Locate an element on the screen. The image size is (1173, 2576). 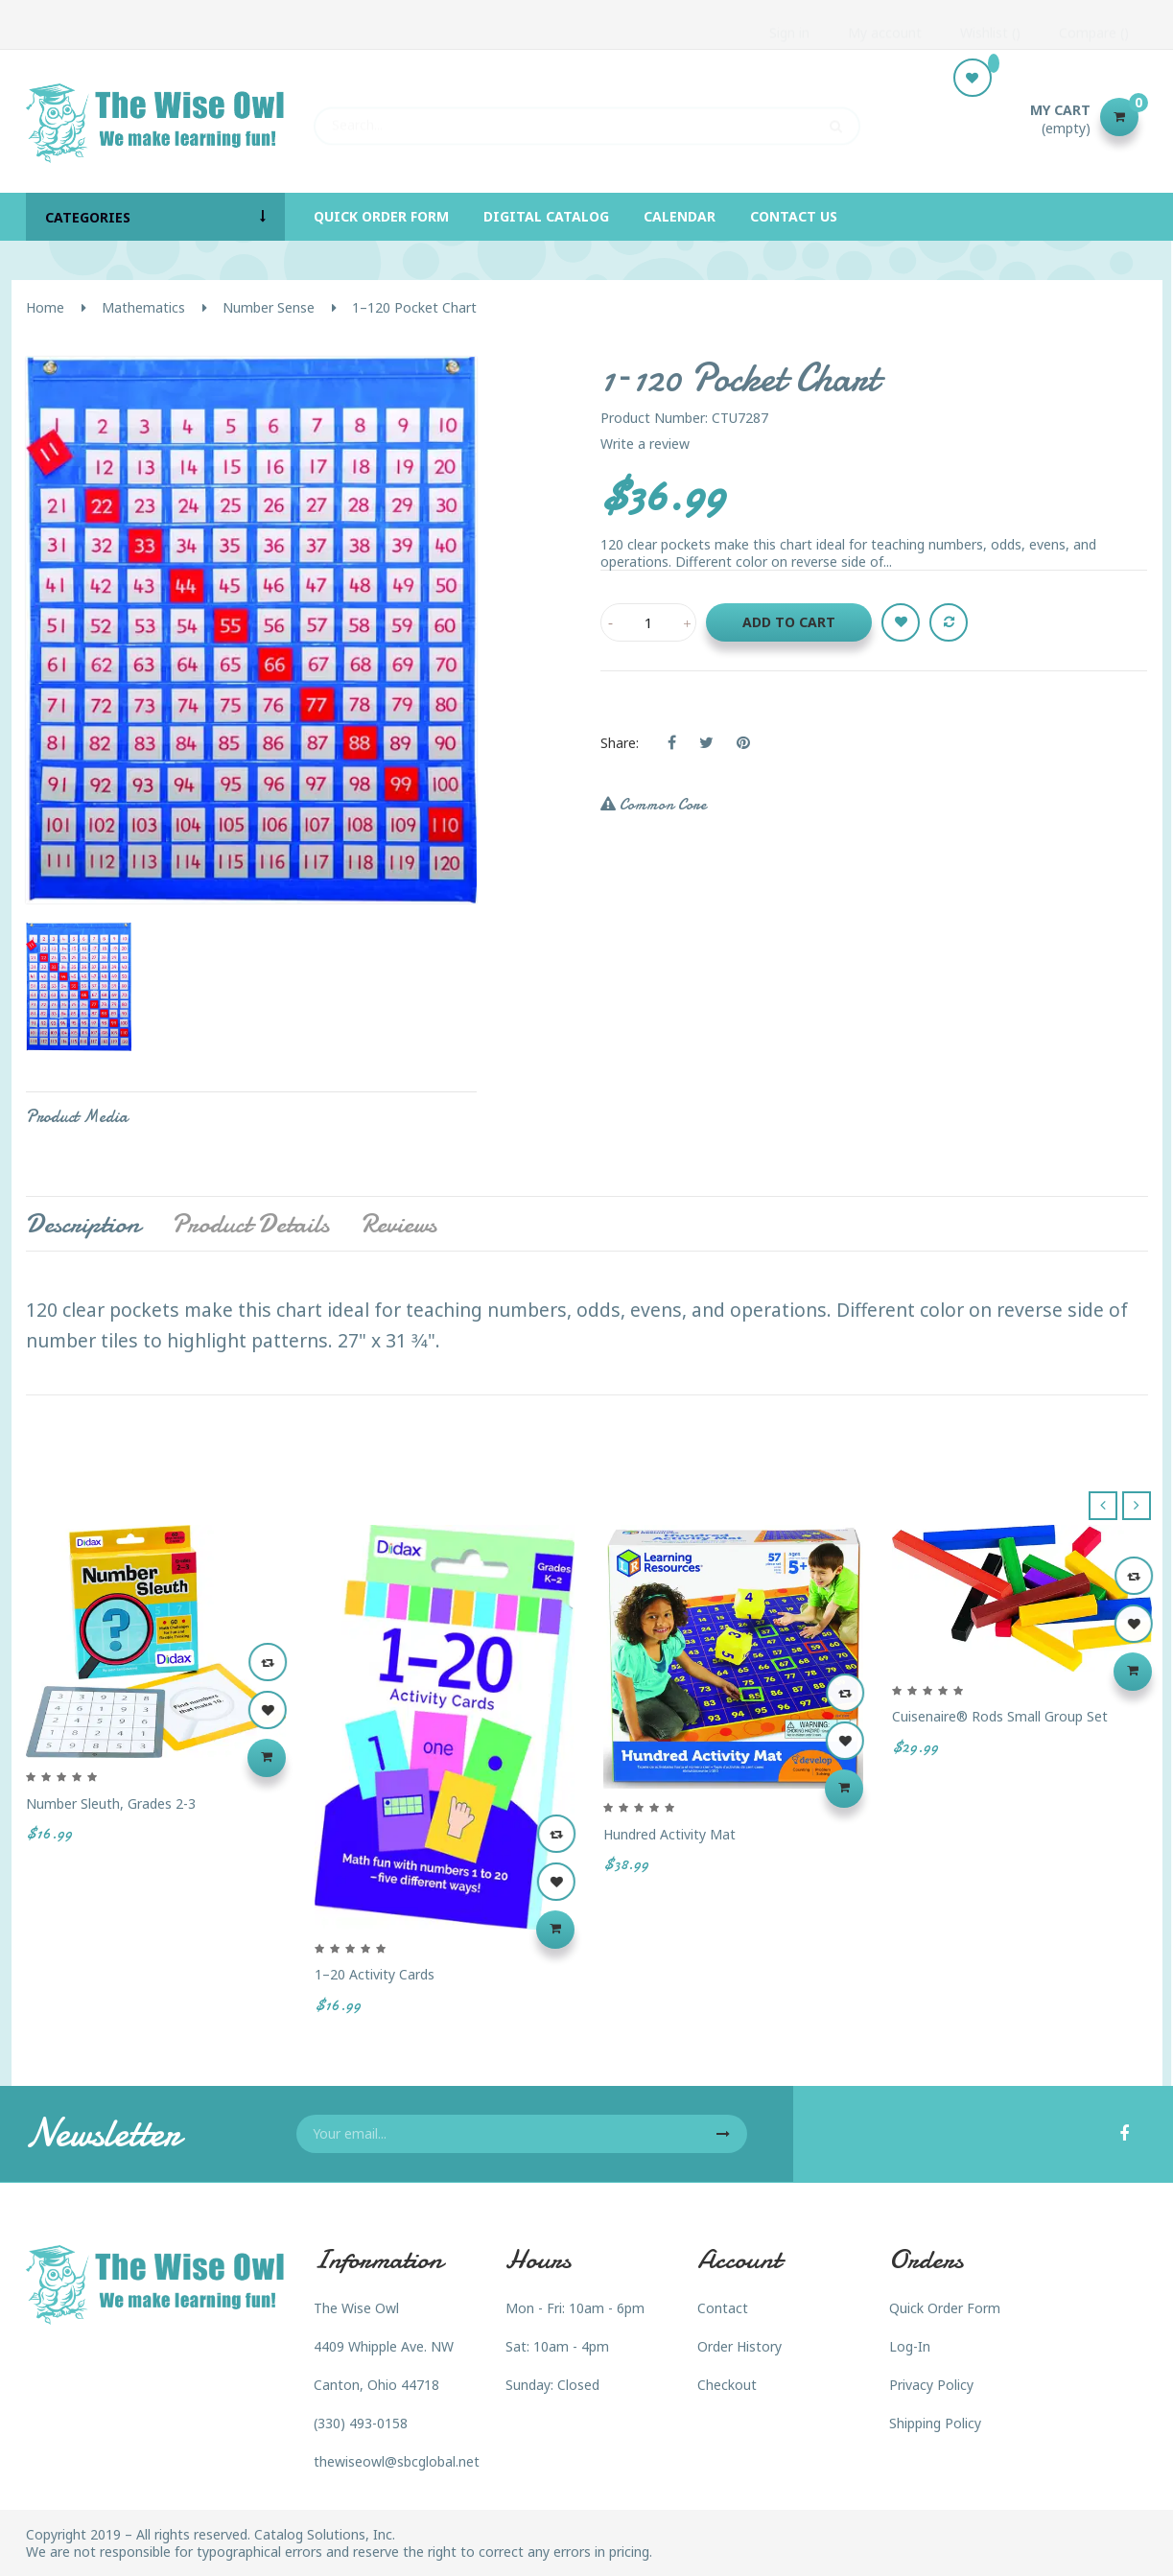
Reviews is located at coordinates (398, 1224).